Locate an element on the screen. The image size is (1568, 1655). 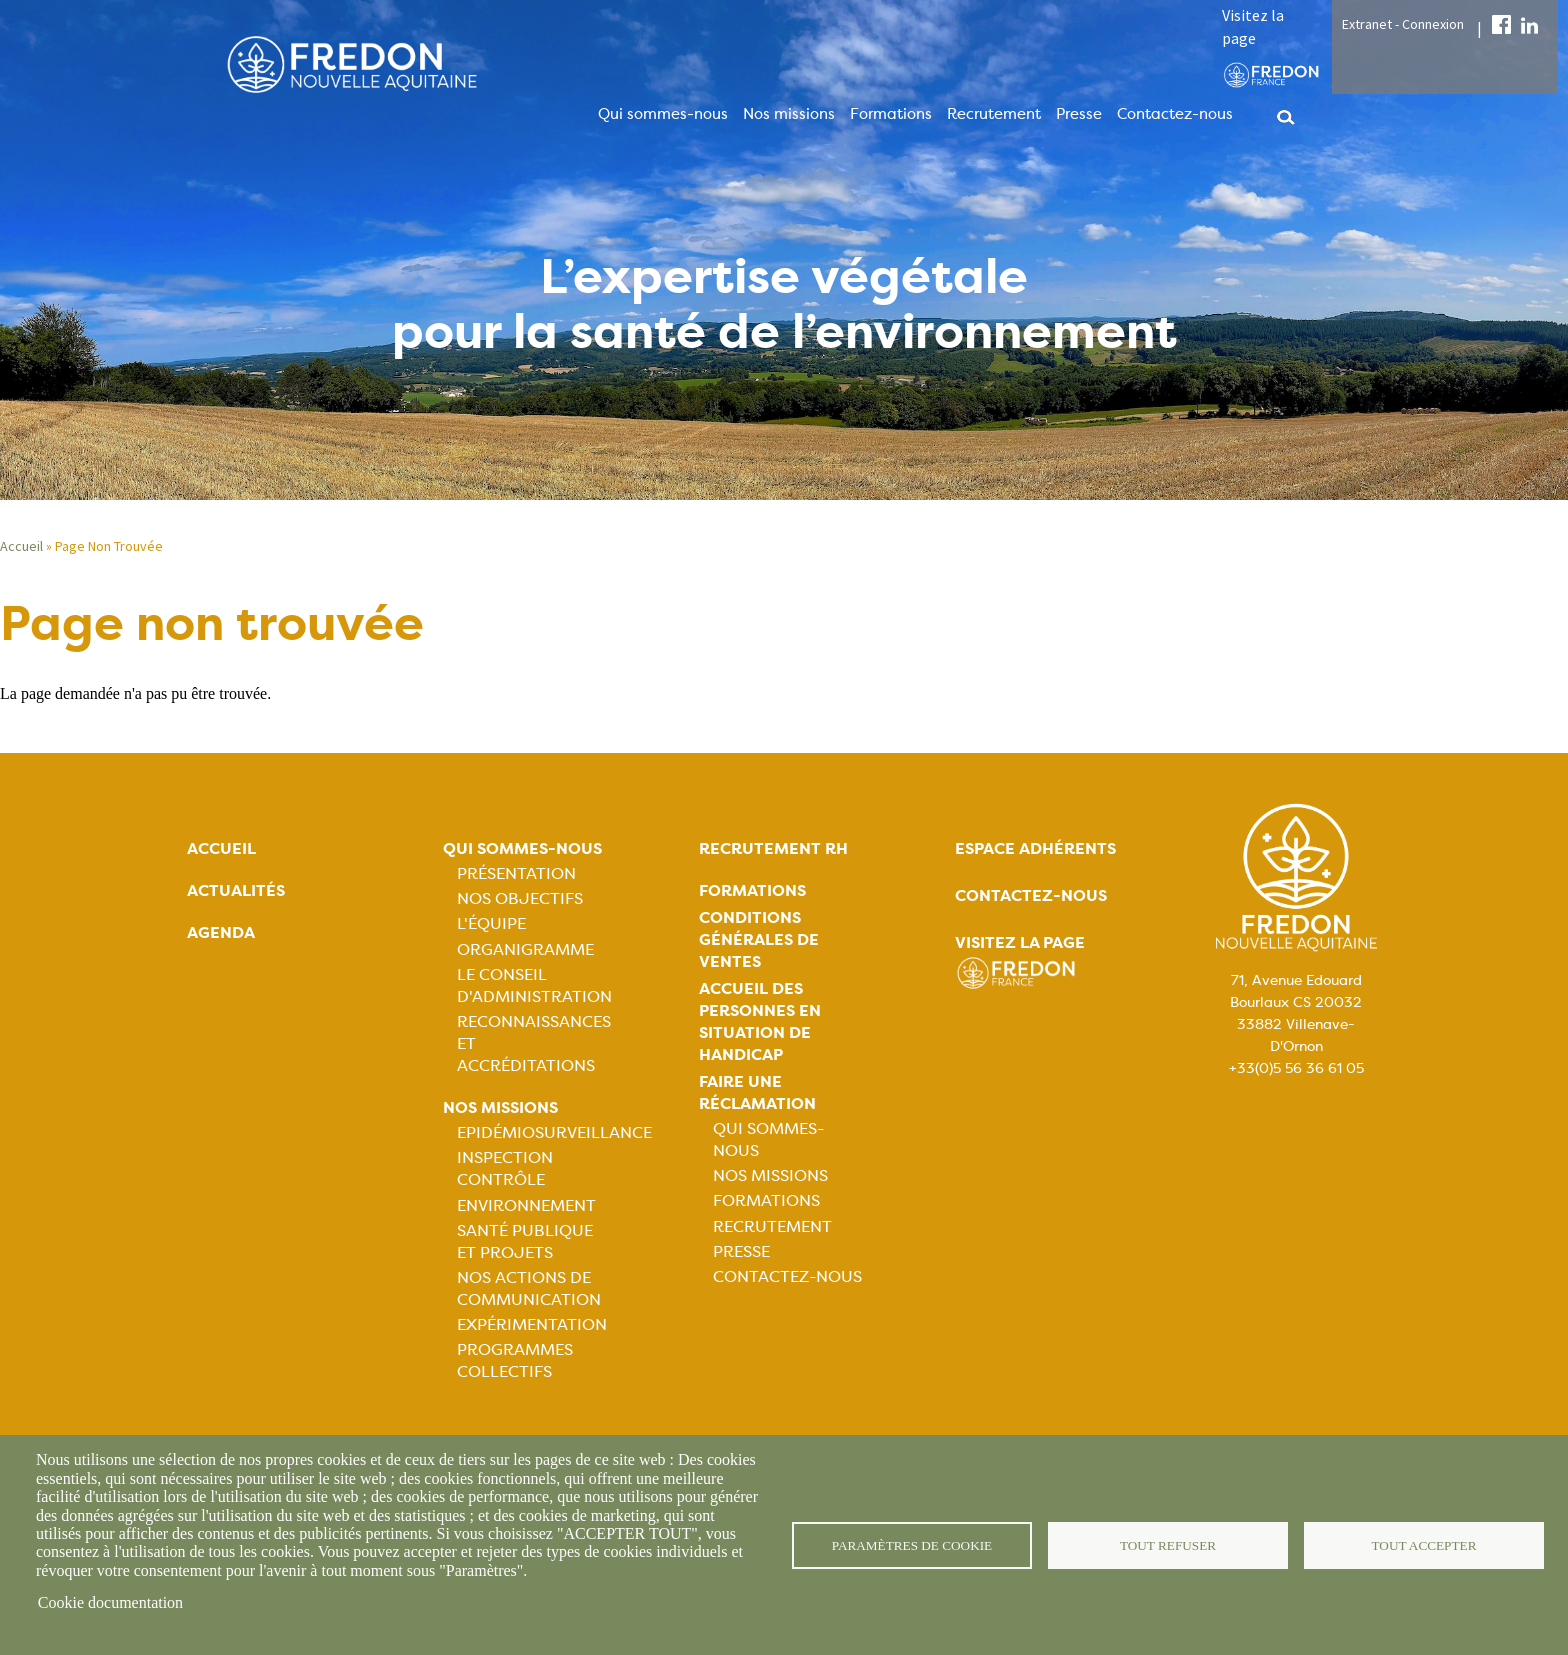
Inspection contrôle is located at coordinates (505, 1168).